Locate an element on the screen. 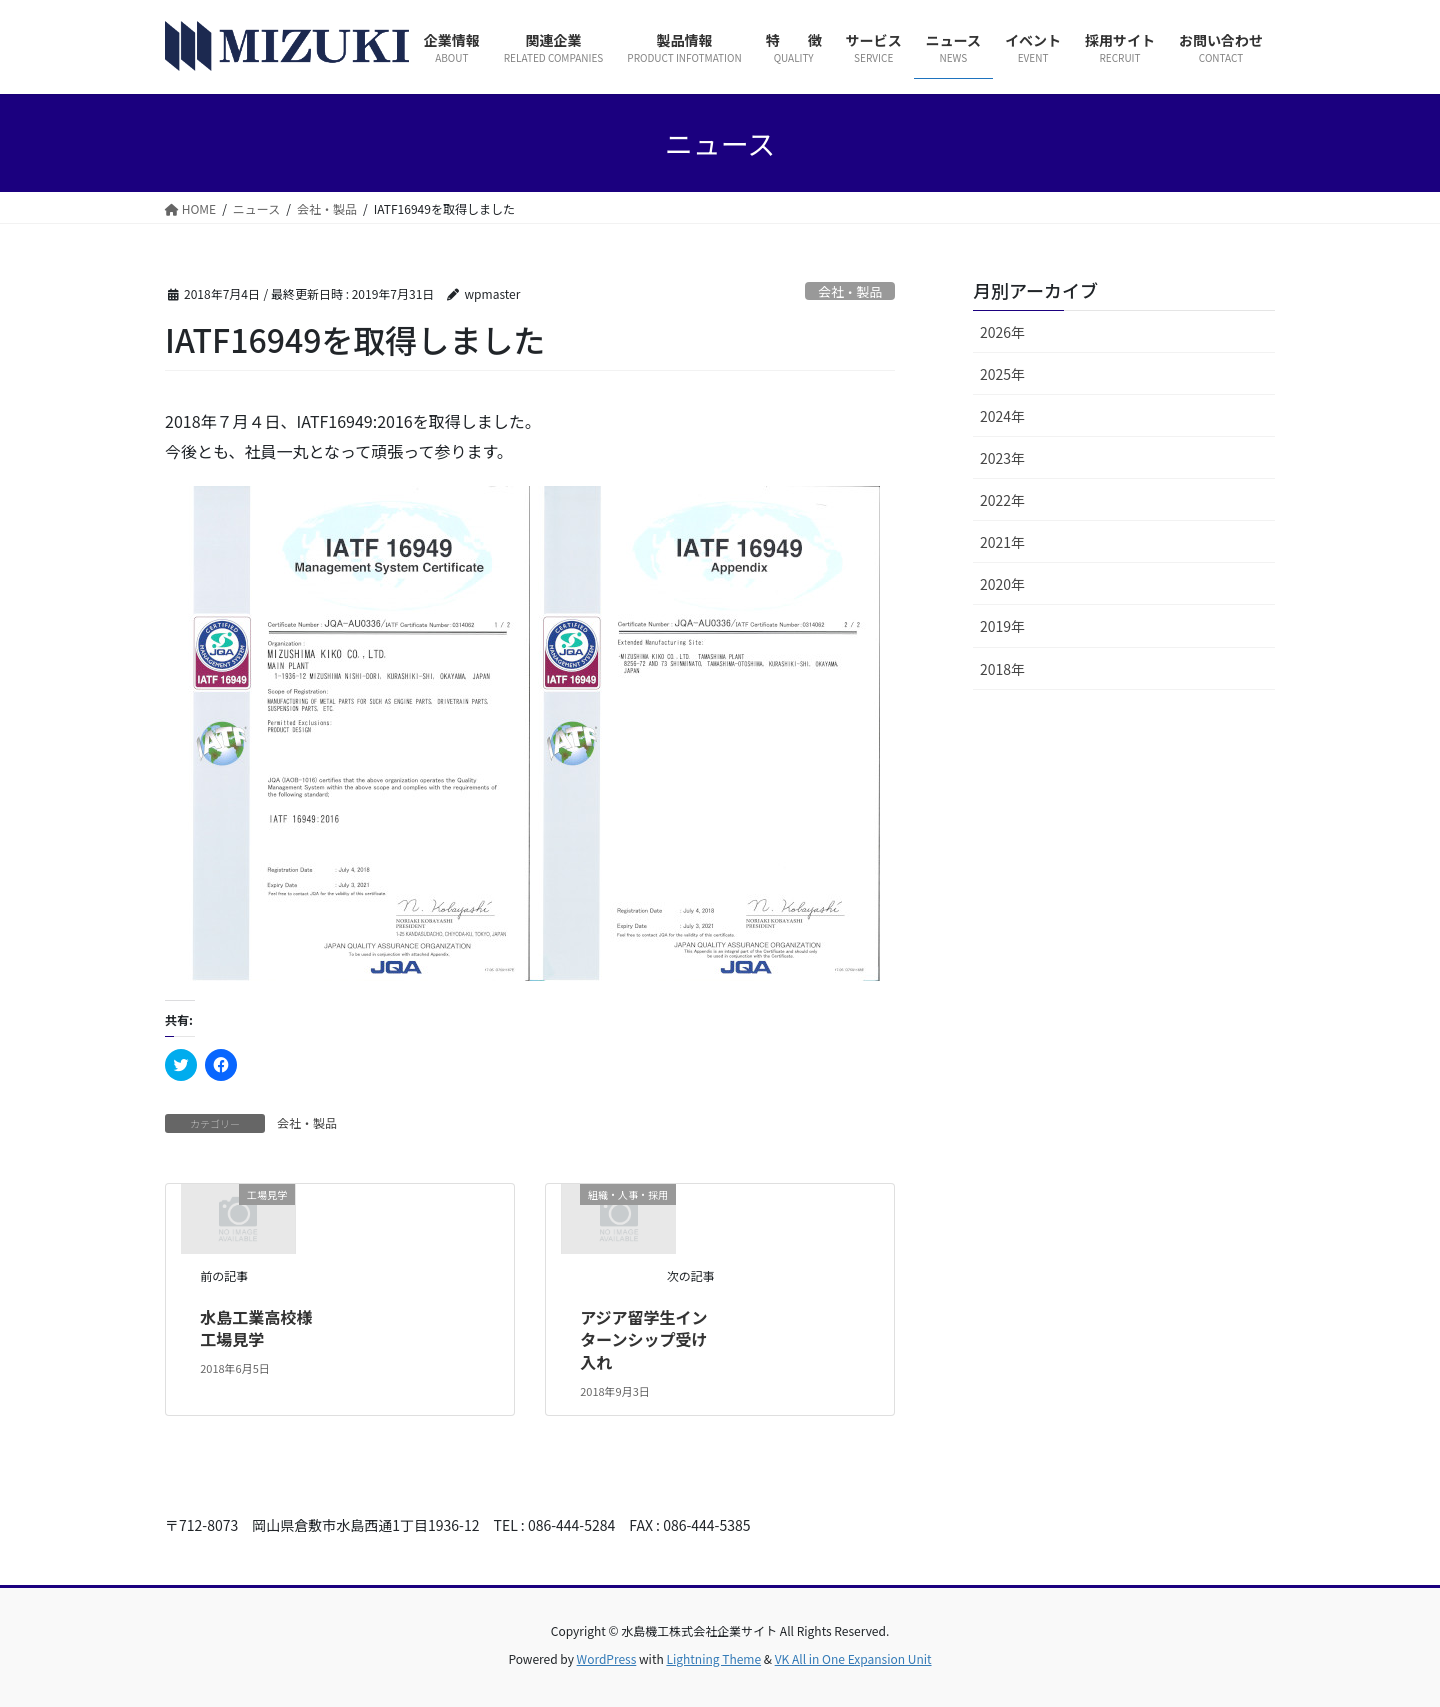 The image size is (1440, 1707). 2023年 is located at coordinates (1002, 458).